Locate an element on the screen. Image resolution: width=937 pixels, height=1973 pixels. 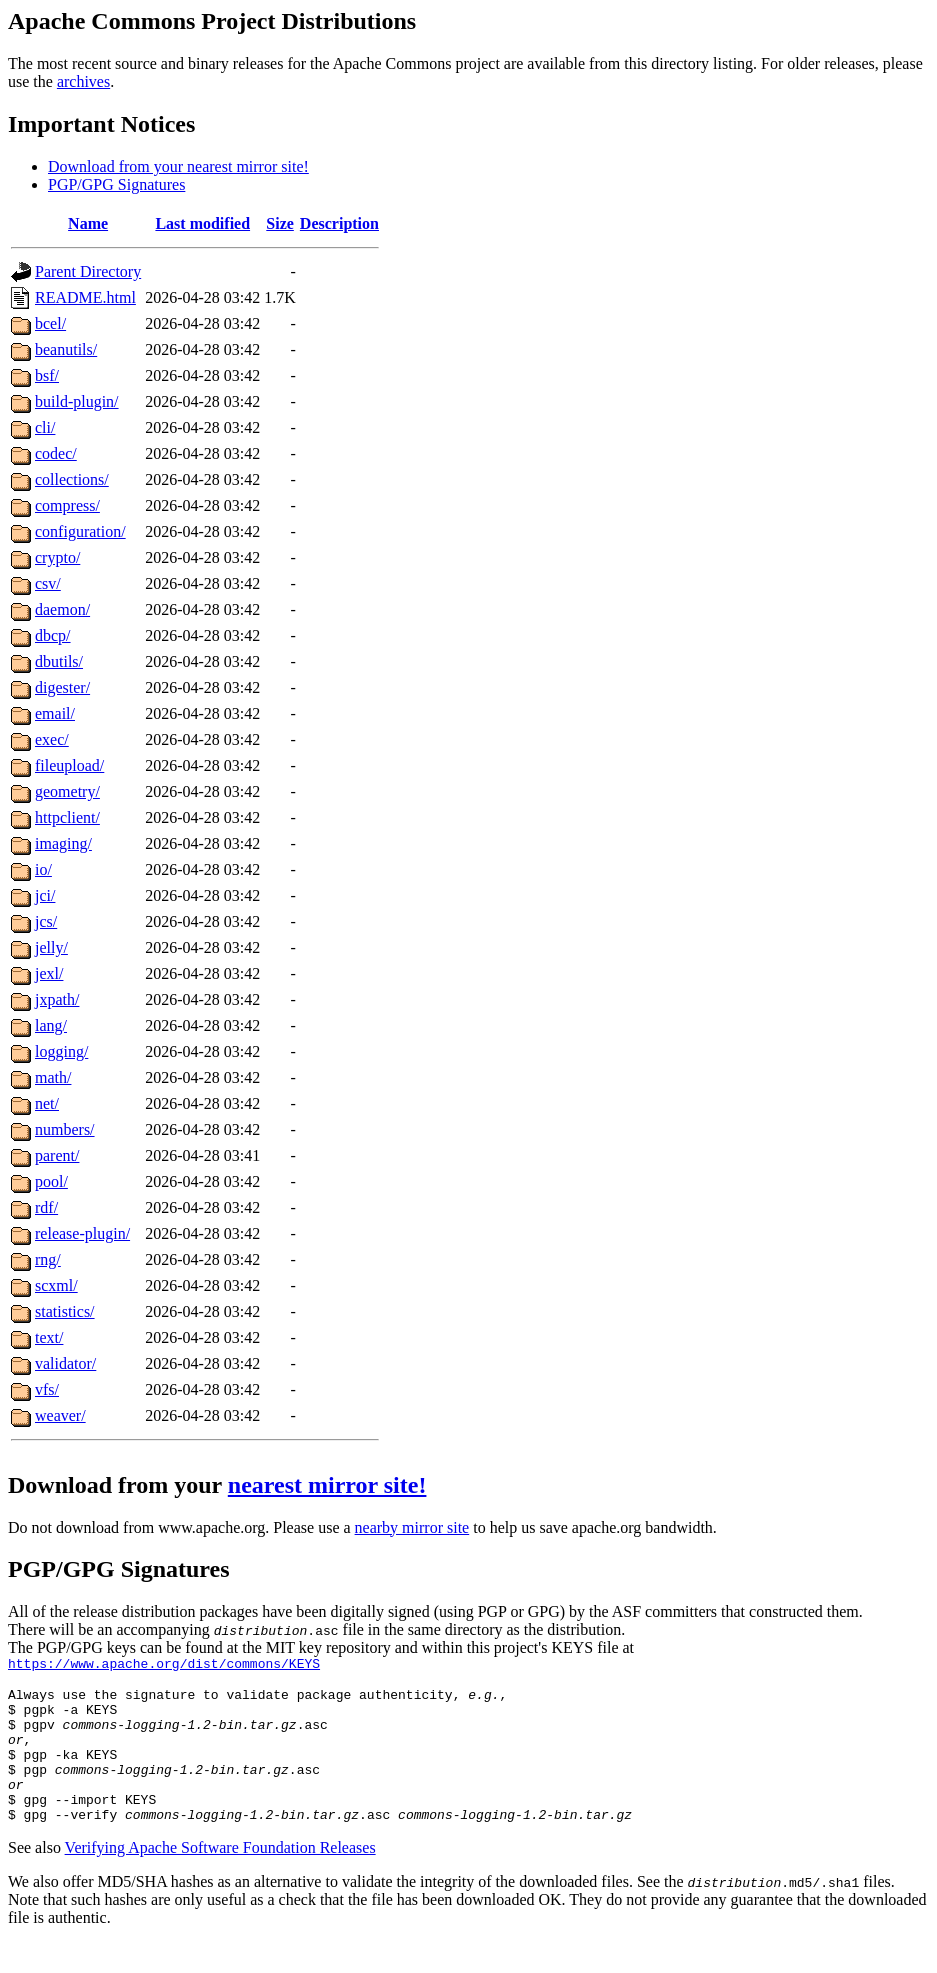
csv/ is located at coordinates (48, 583).